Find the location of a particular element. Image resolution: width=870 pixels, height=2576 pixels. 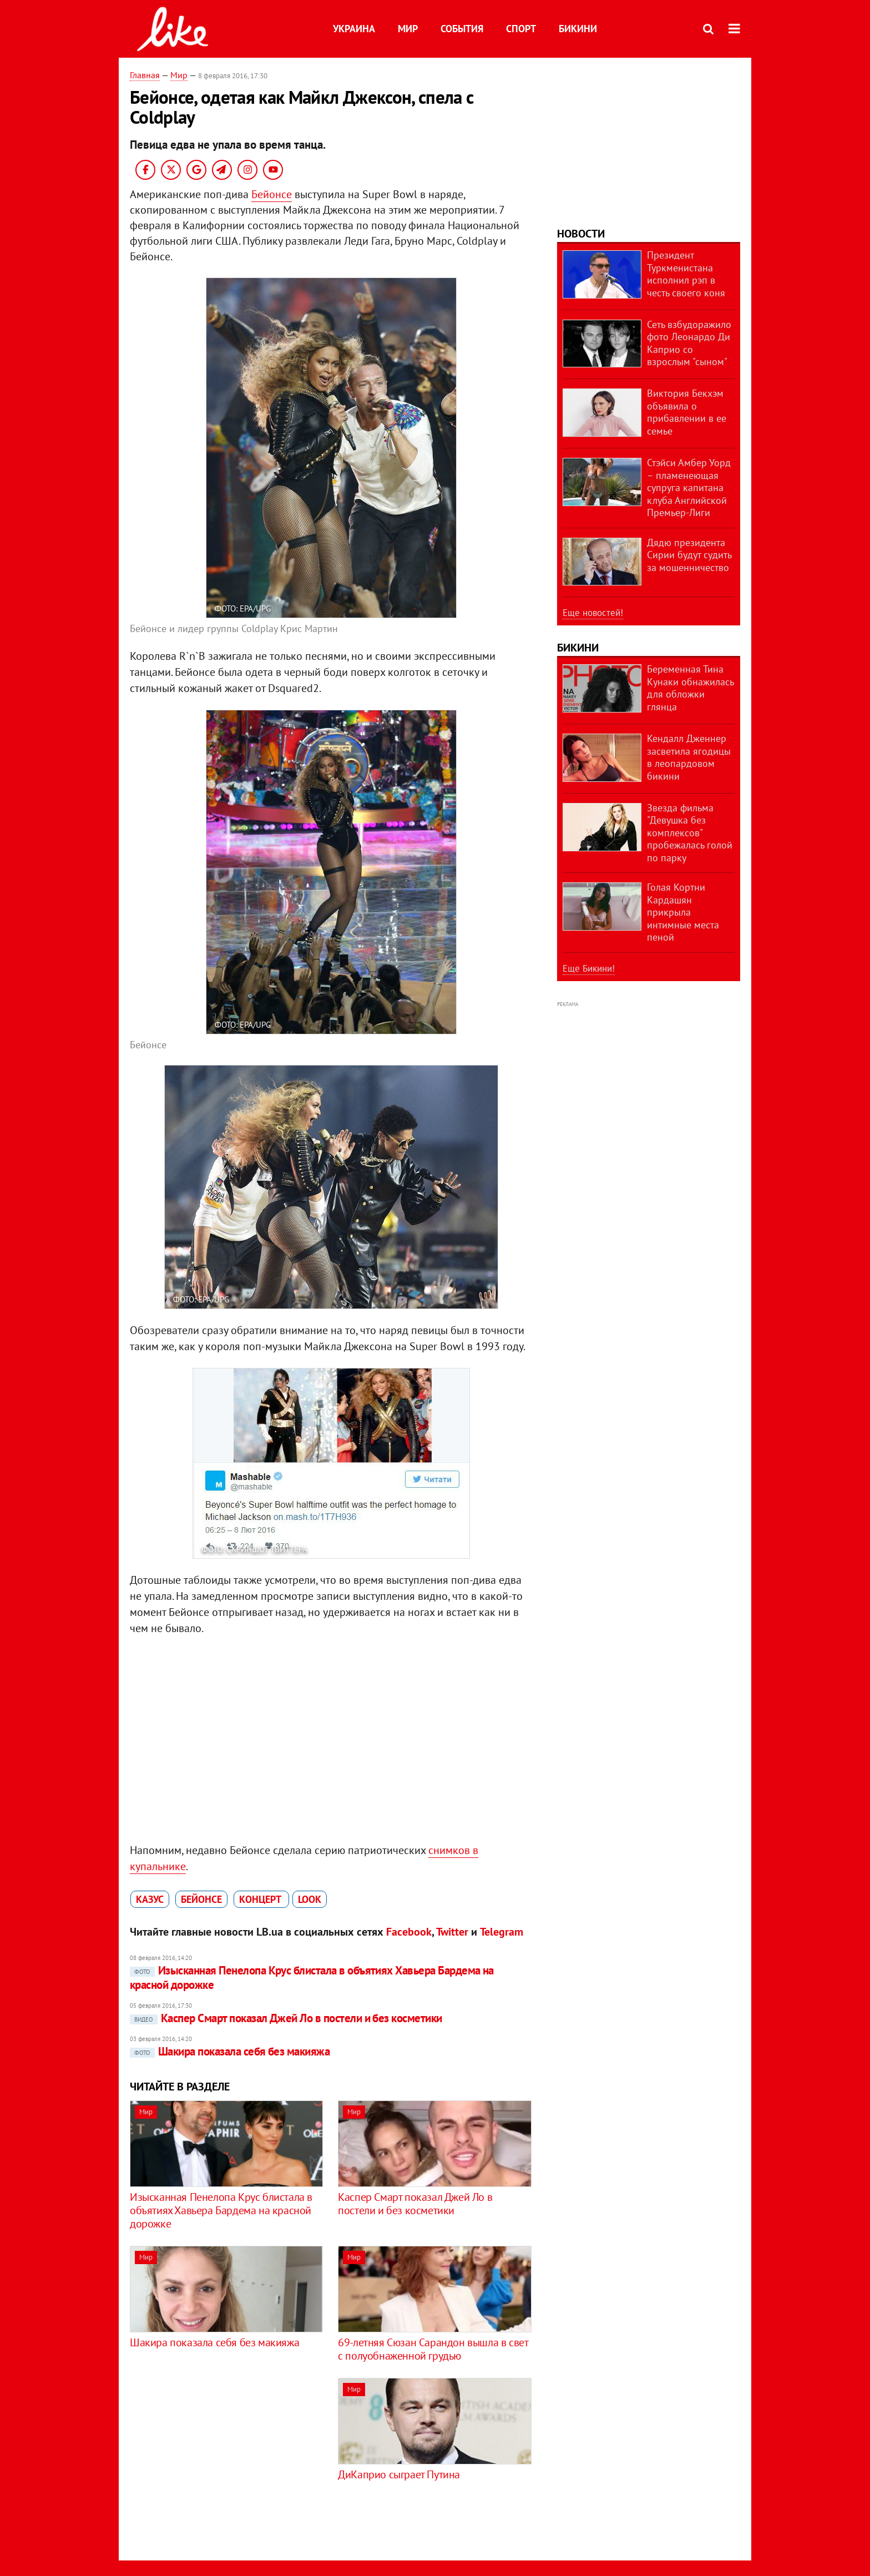

Новости is located at coordinates (581, 233).